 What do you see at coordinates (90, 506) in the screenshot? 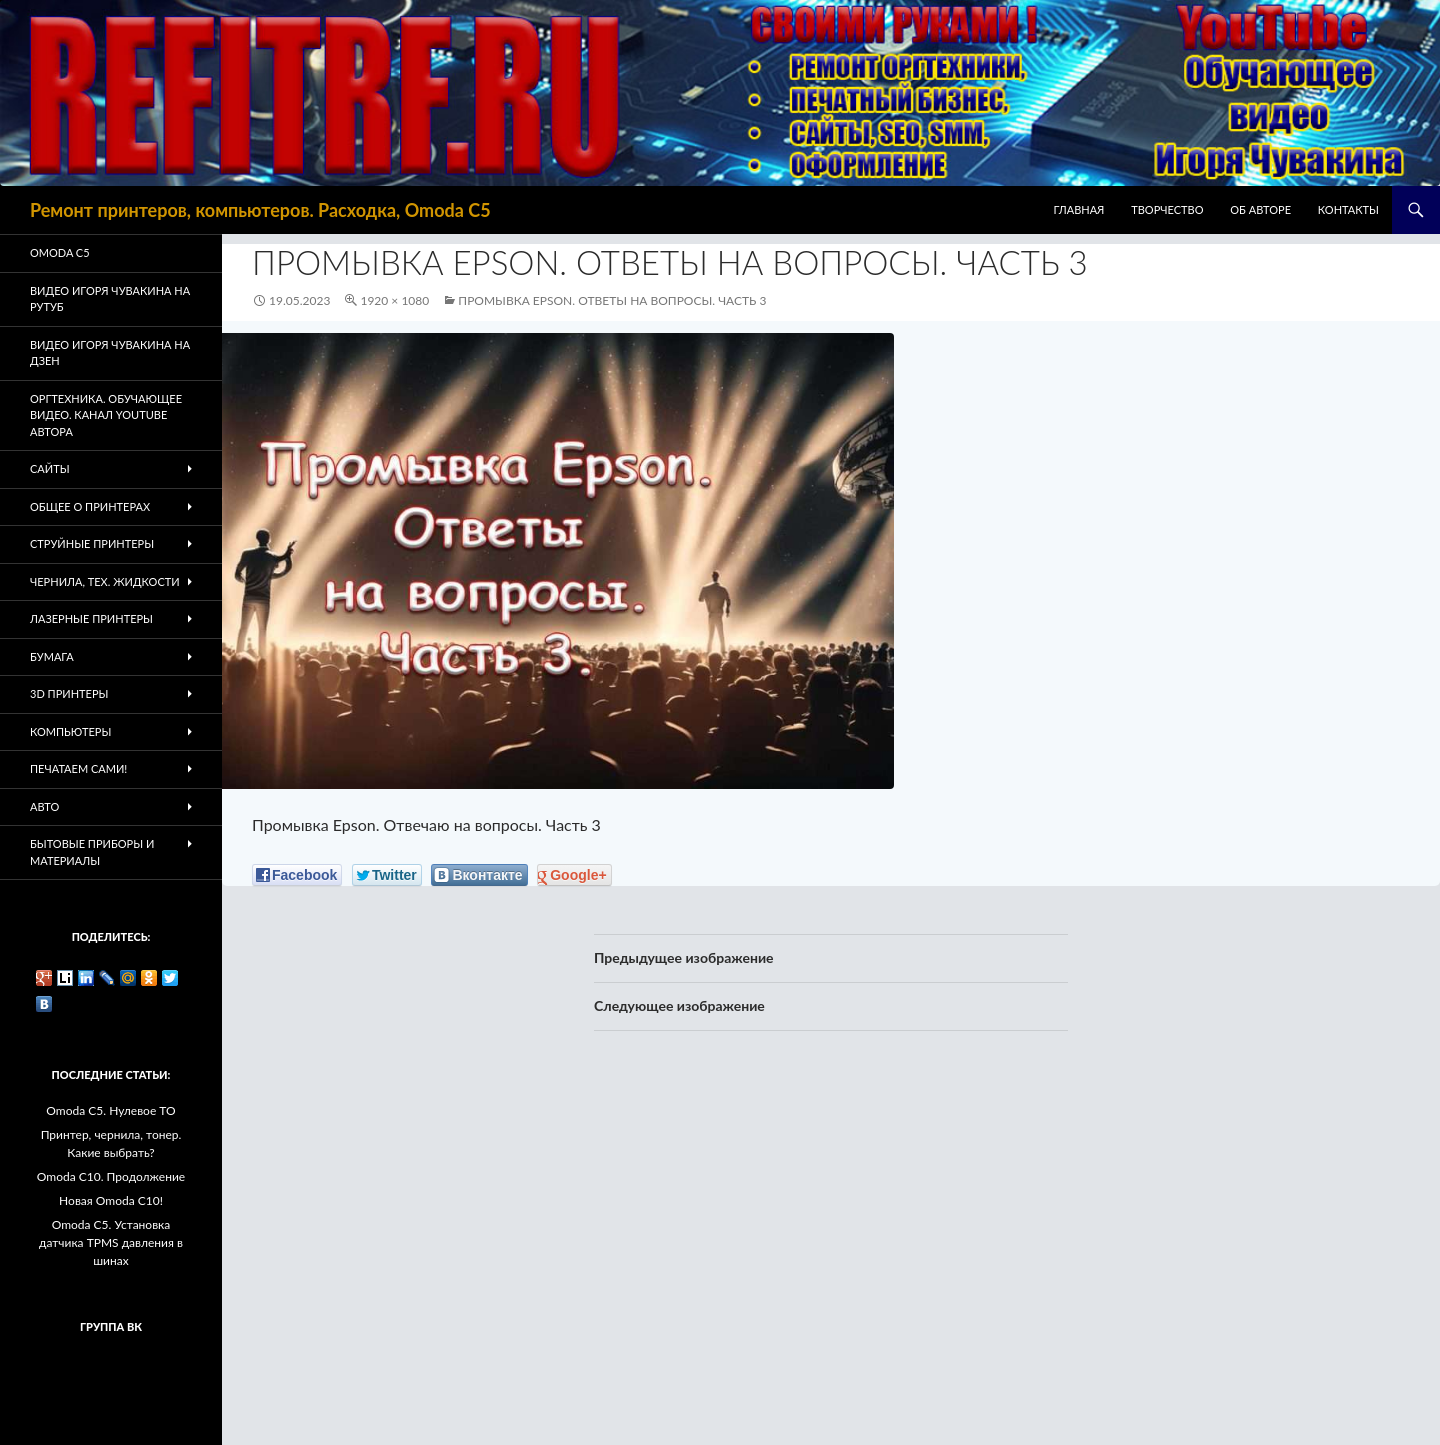
I see `Общее о принтерах` at bounding box center [90, 506].